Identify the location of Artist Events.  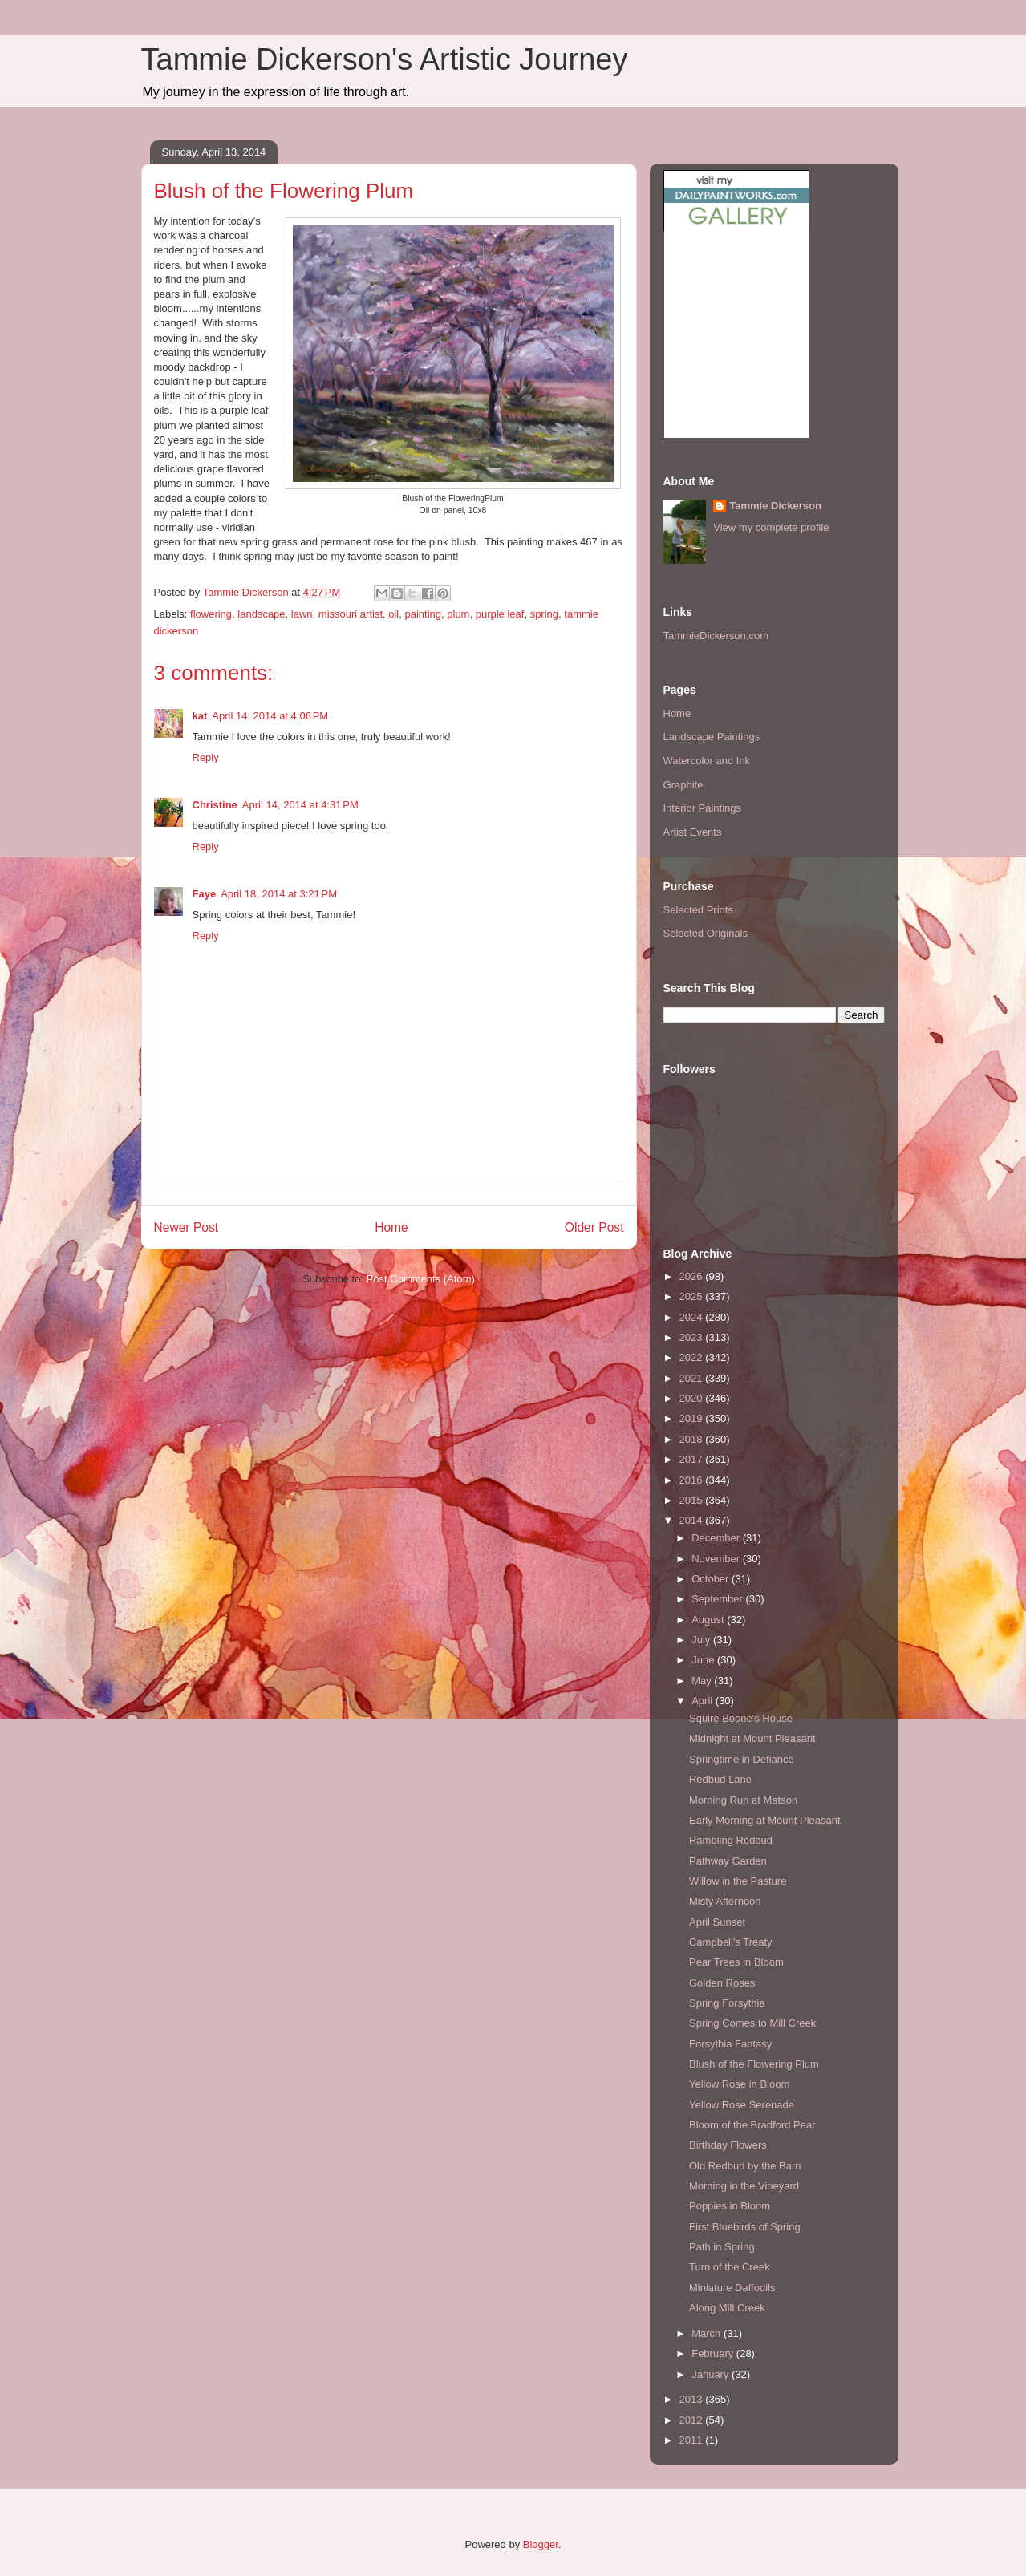
(692, 832).